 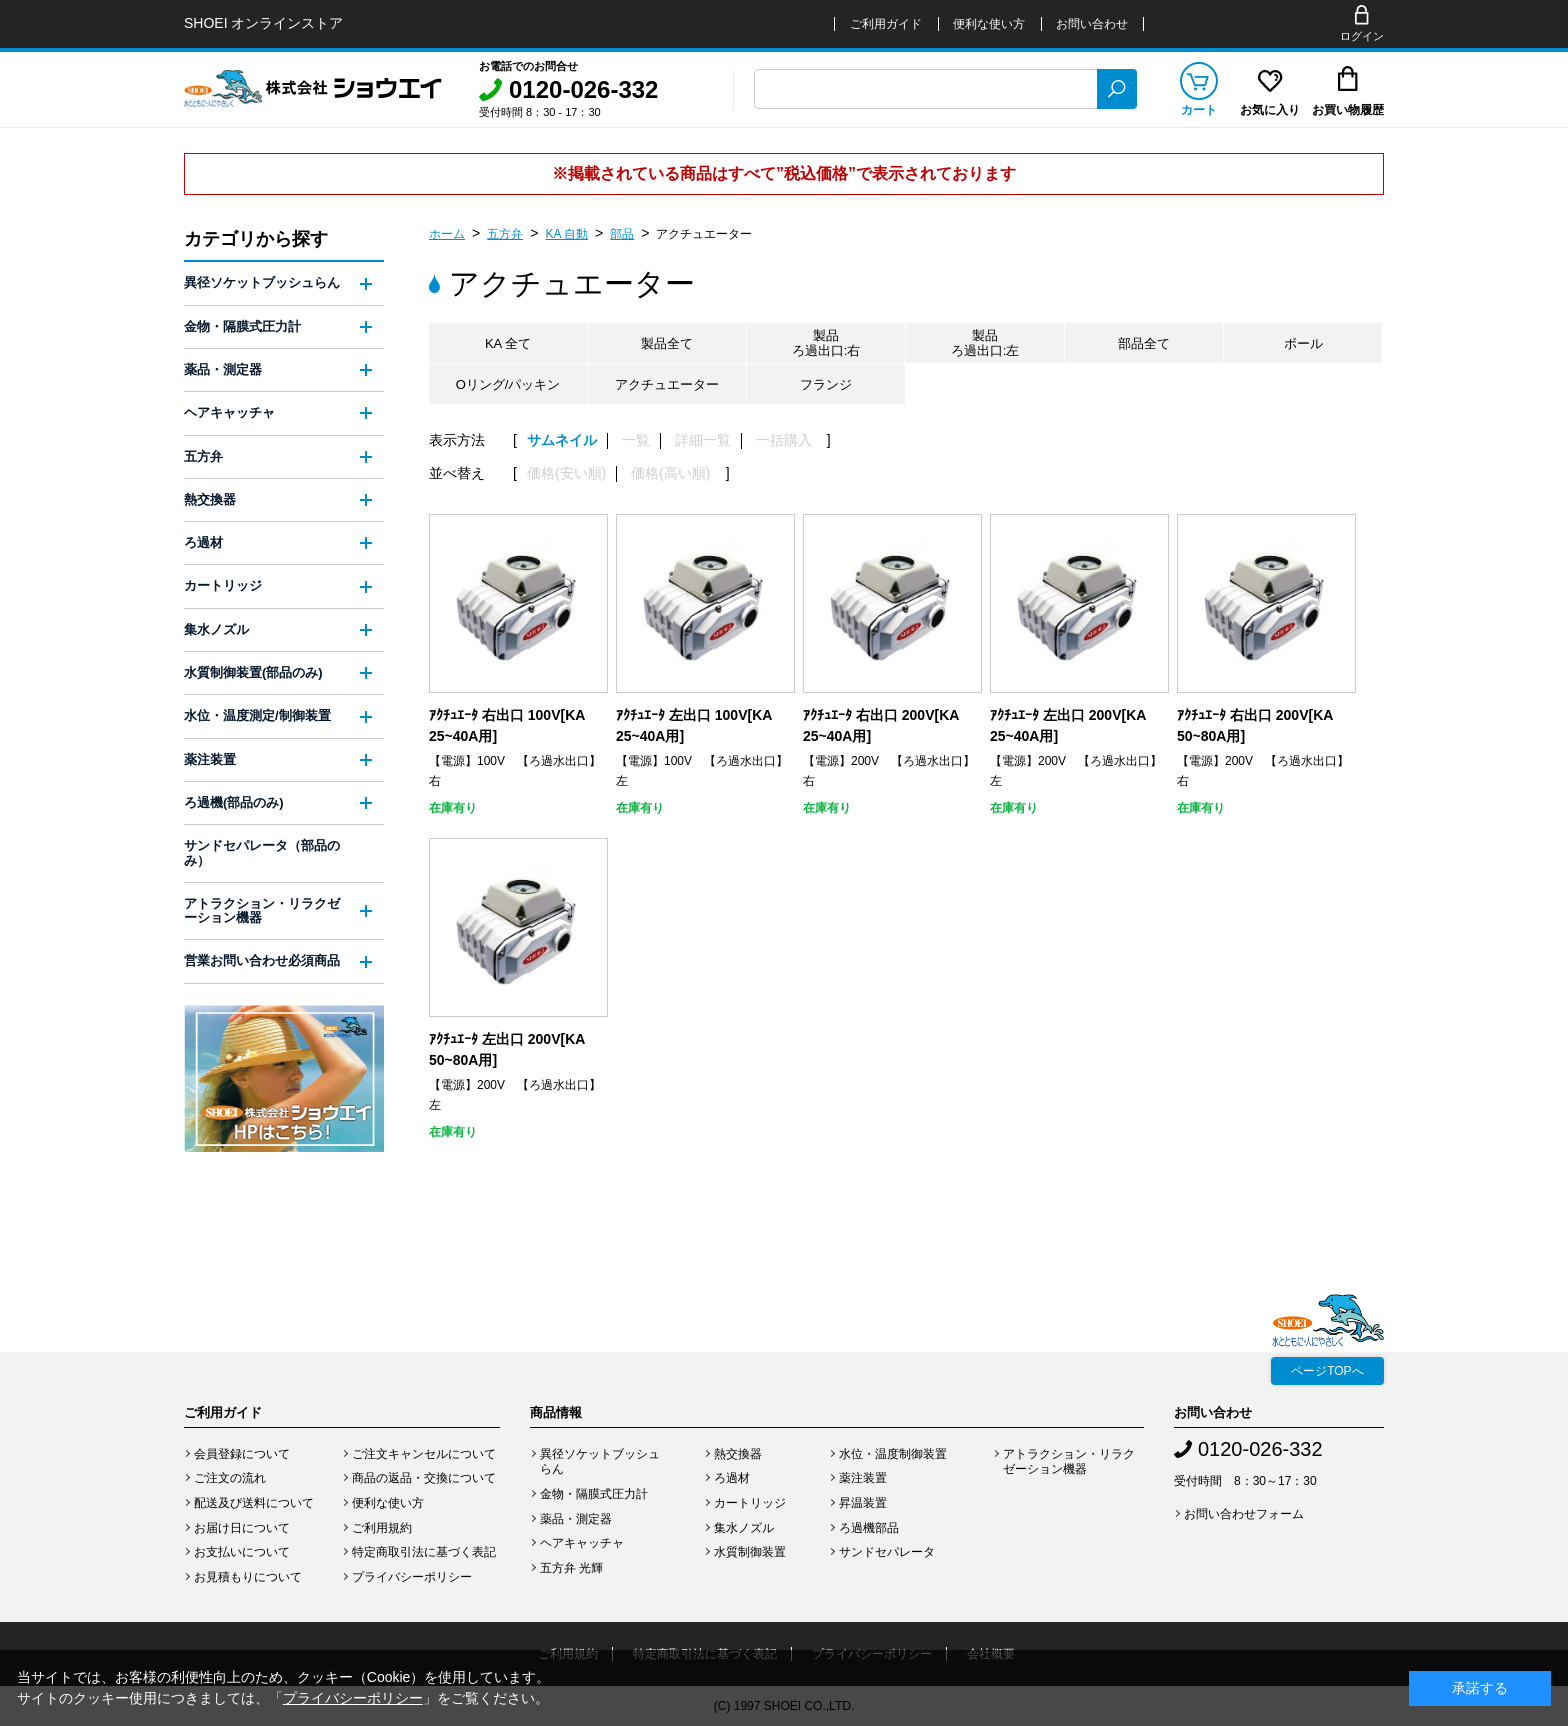 What do you see at coordinates (253, 672) in the screenshot?
I see `水質制御装置(部品のみ)` at bounding box center [253, 672].